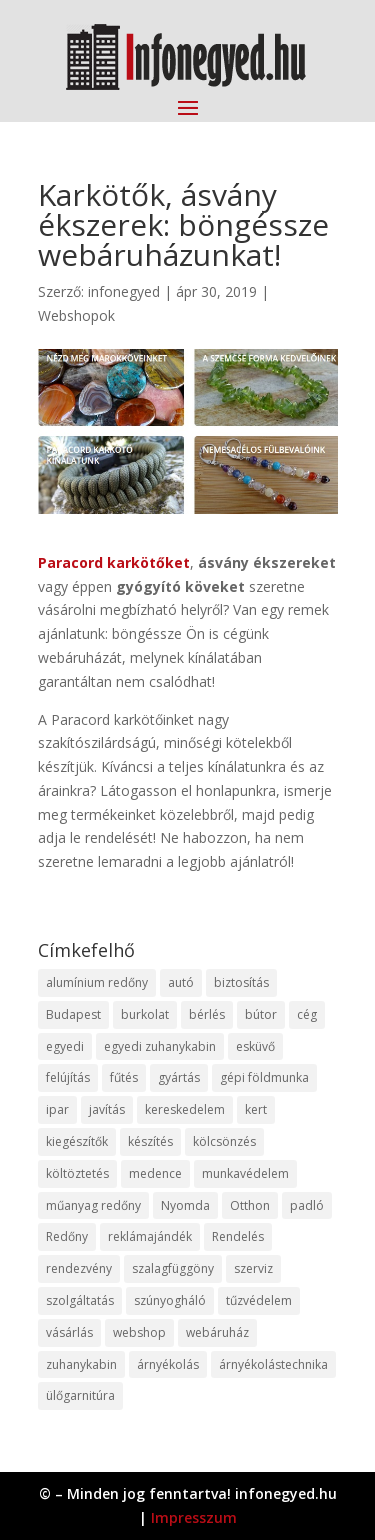 This screenshot has width=375, height=1540. I want to click on műanyag redőny [műanyag redőny (11 elem)], so click(93, 1205).